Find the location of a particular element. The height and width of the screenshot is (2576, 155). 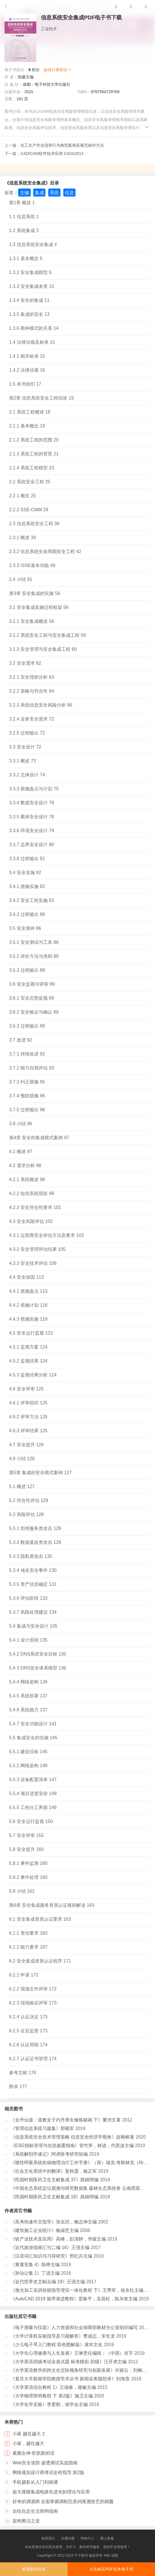

《信息系统安全技术管理策略 信息安全经济学视角》赵柳榕著 is located at coordinates (72, 2137).